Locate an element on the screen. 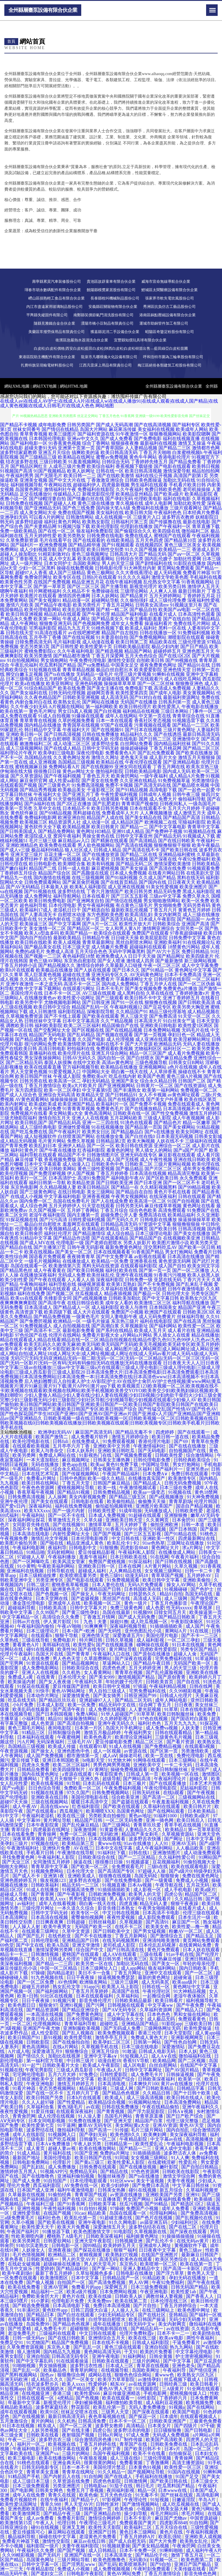 The width and height of the screenshot is (222, 2576). 爱豆传媒下载 is located at coordinates (25, 1760).